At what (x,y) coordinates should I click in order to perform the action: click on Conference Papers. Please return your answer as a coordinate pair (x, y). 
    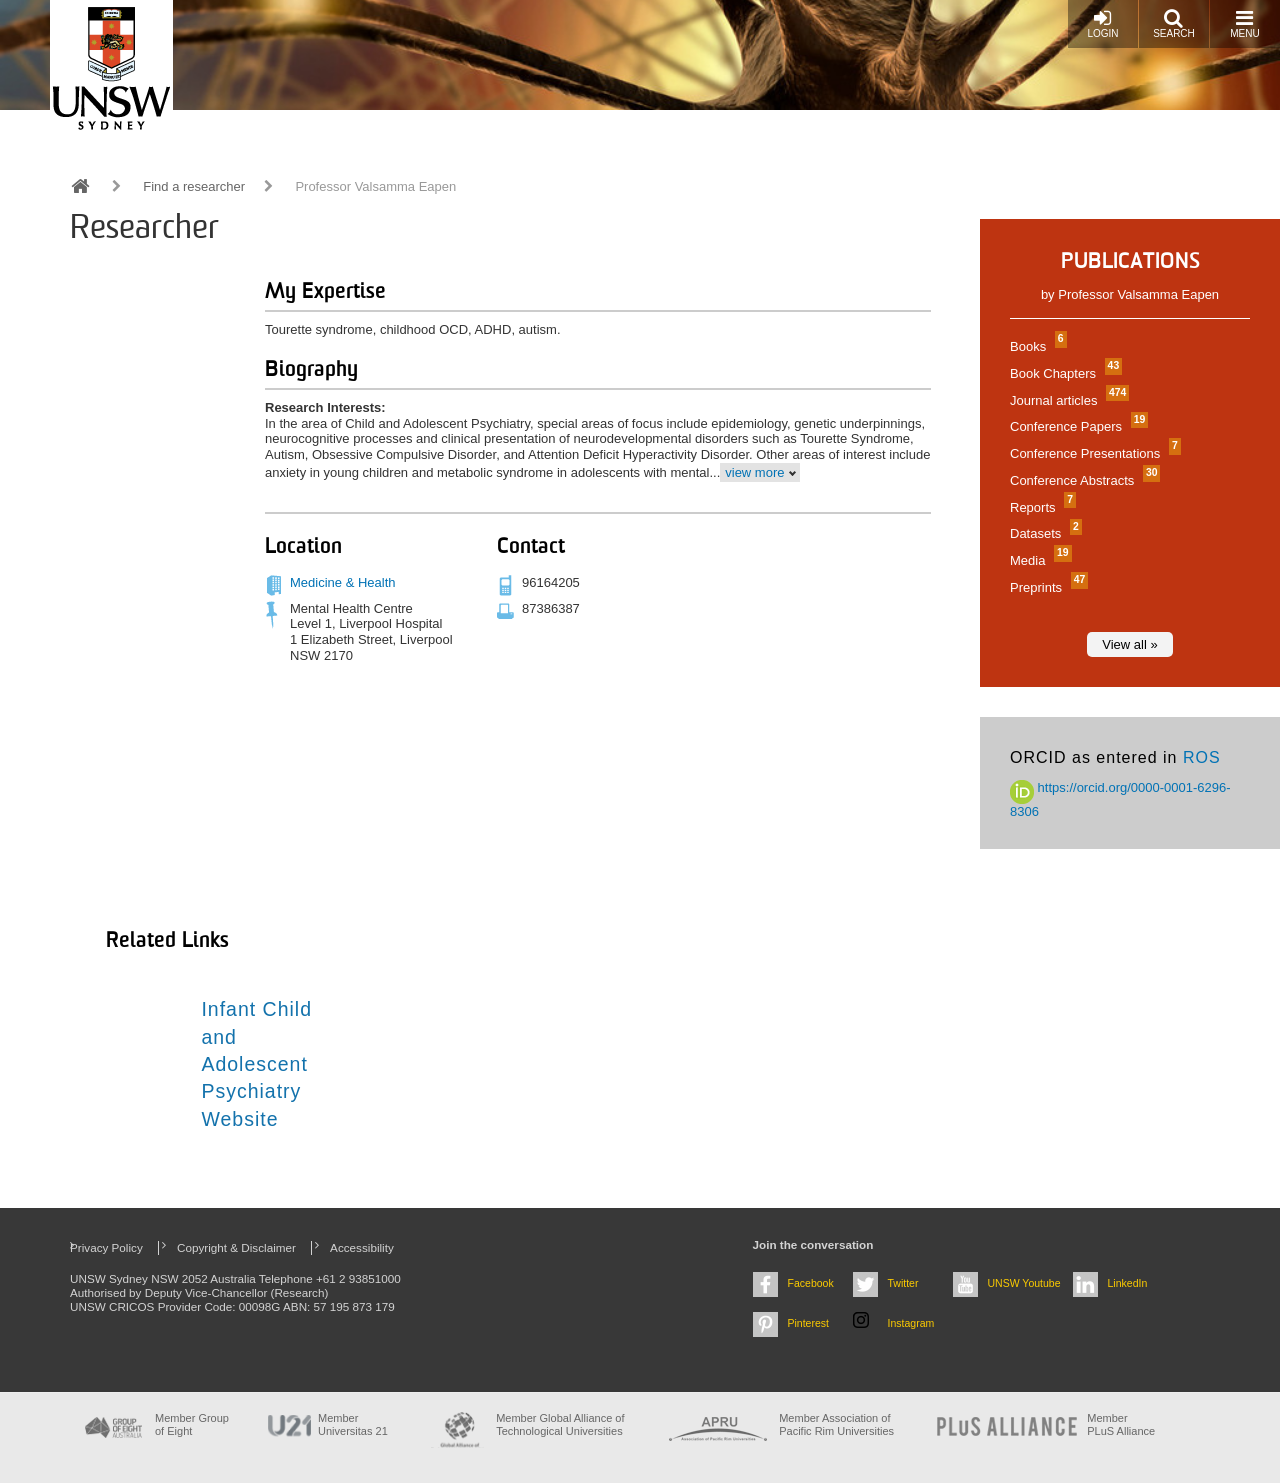
    Looking at the image, I should click on (1076, 426).